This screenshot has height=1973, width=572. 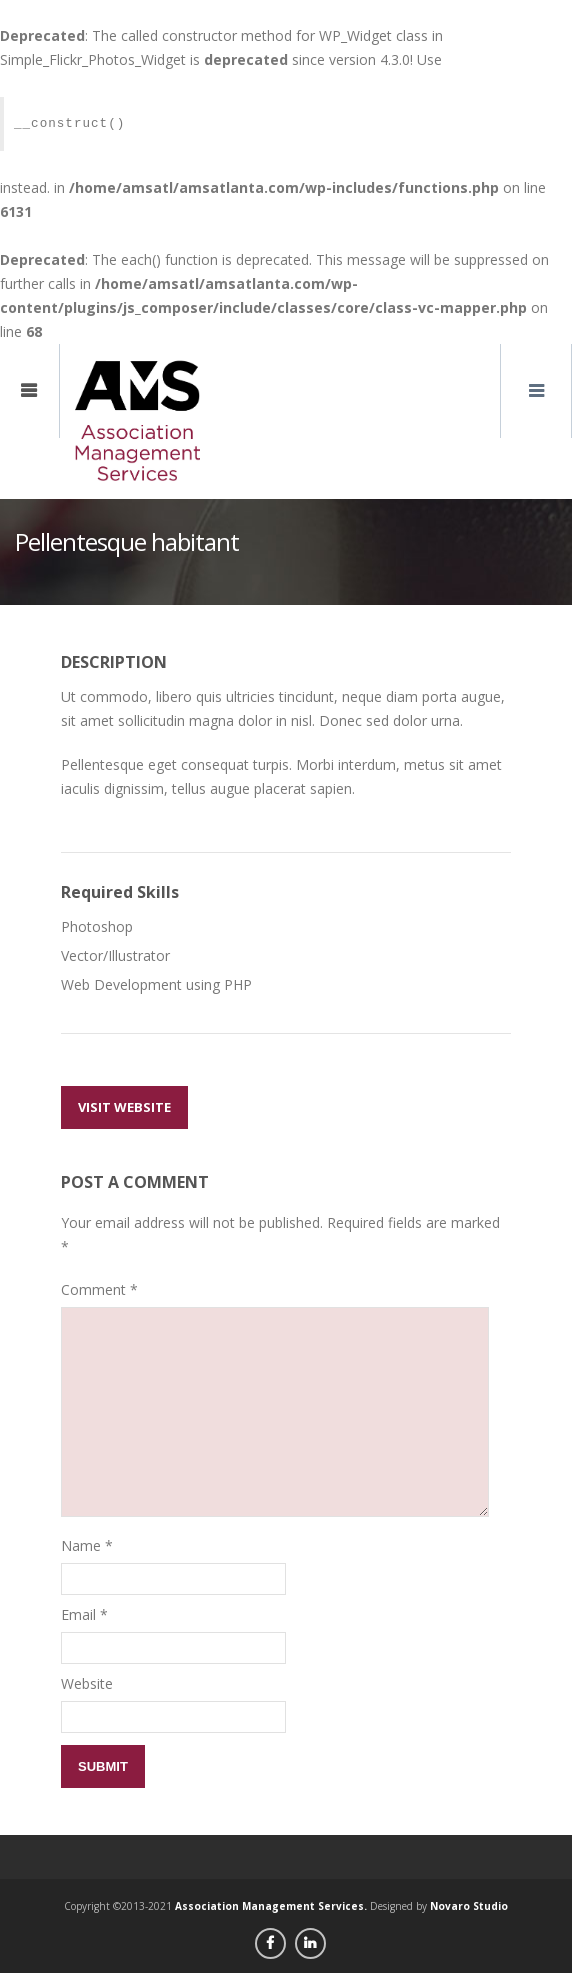 What do you see at coordinates (469, 1906) in the screenshot?
I see `Novaro Studio` at bounding box center [469, 1906].